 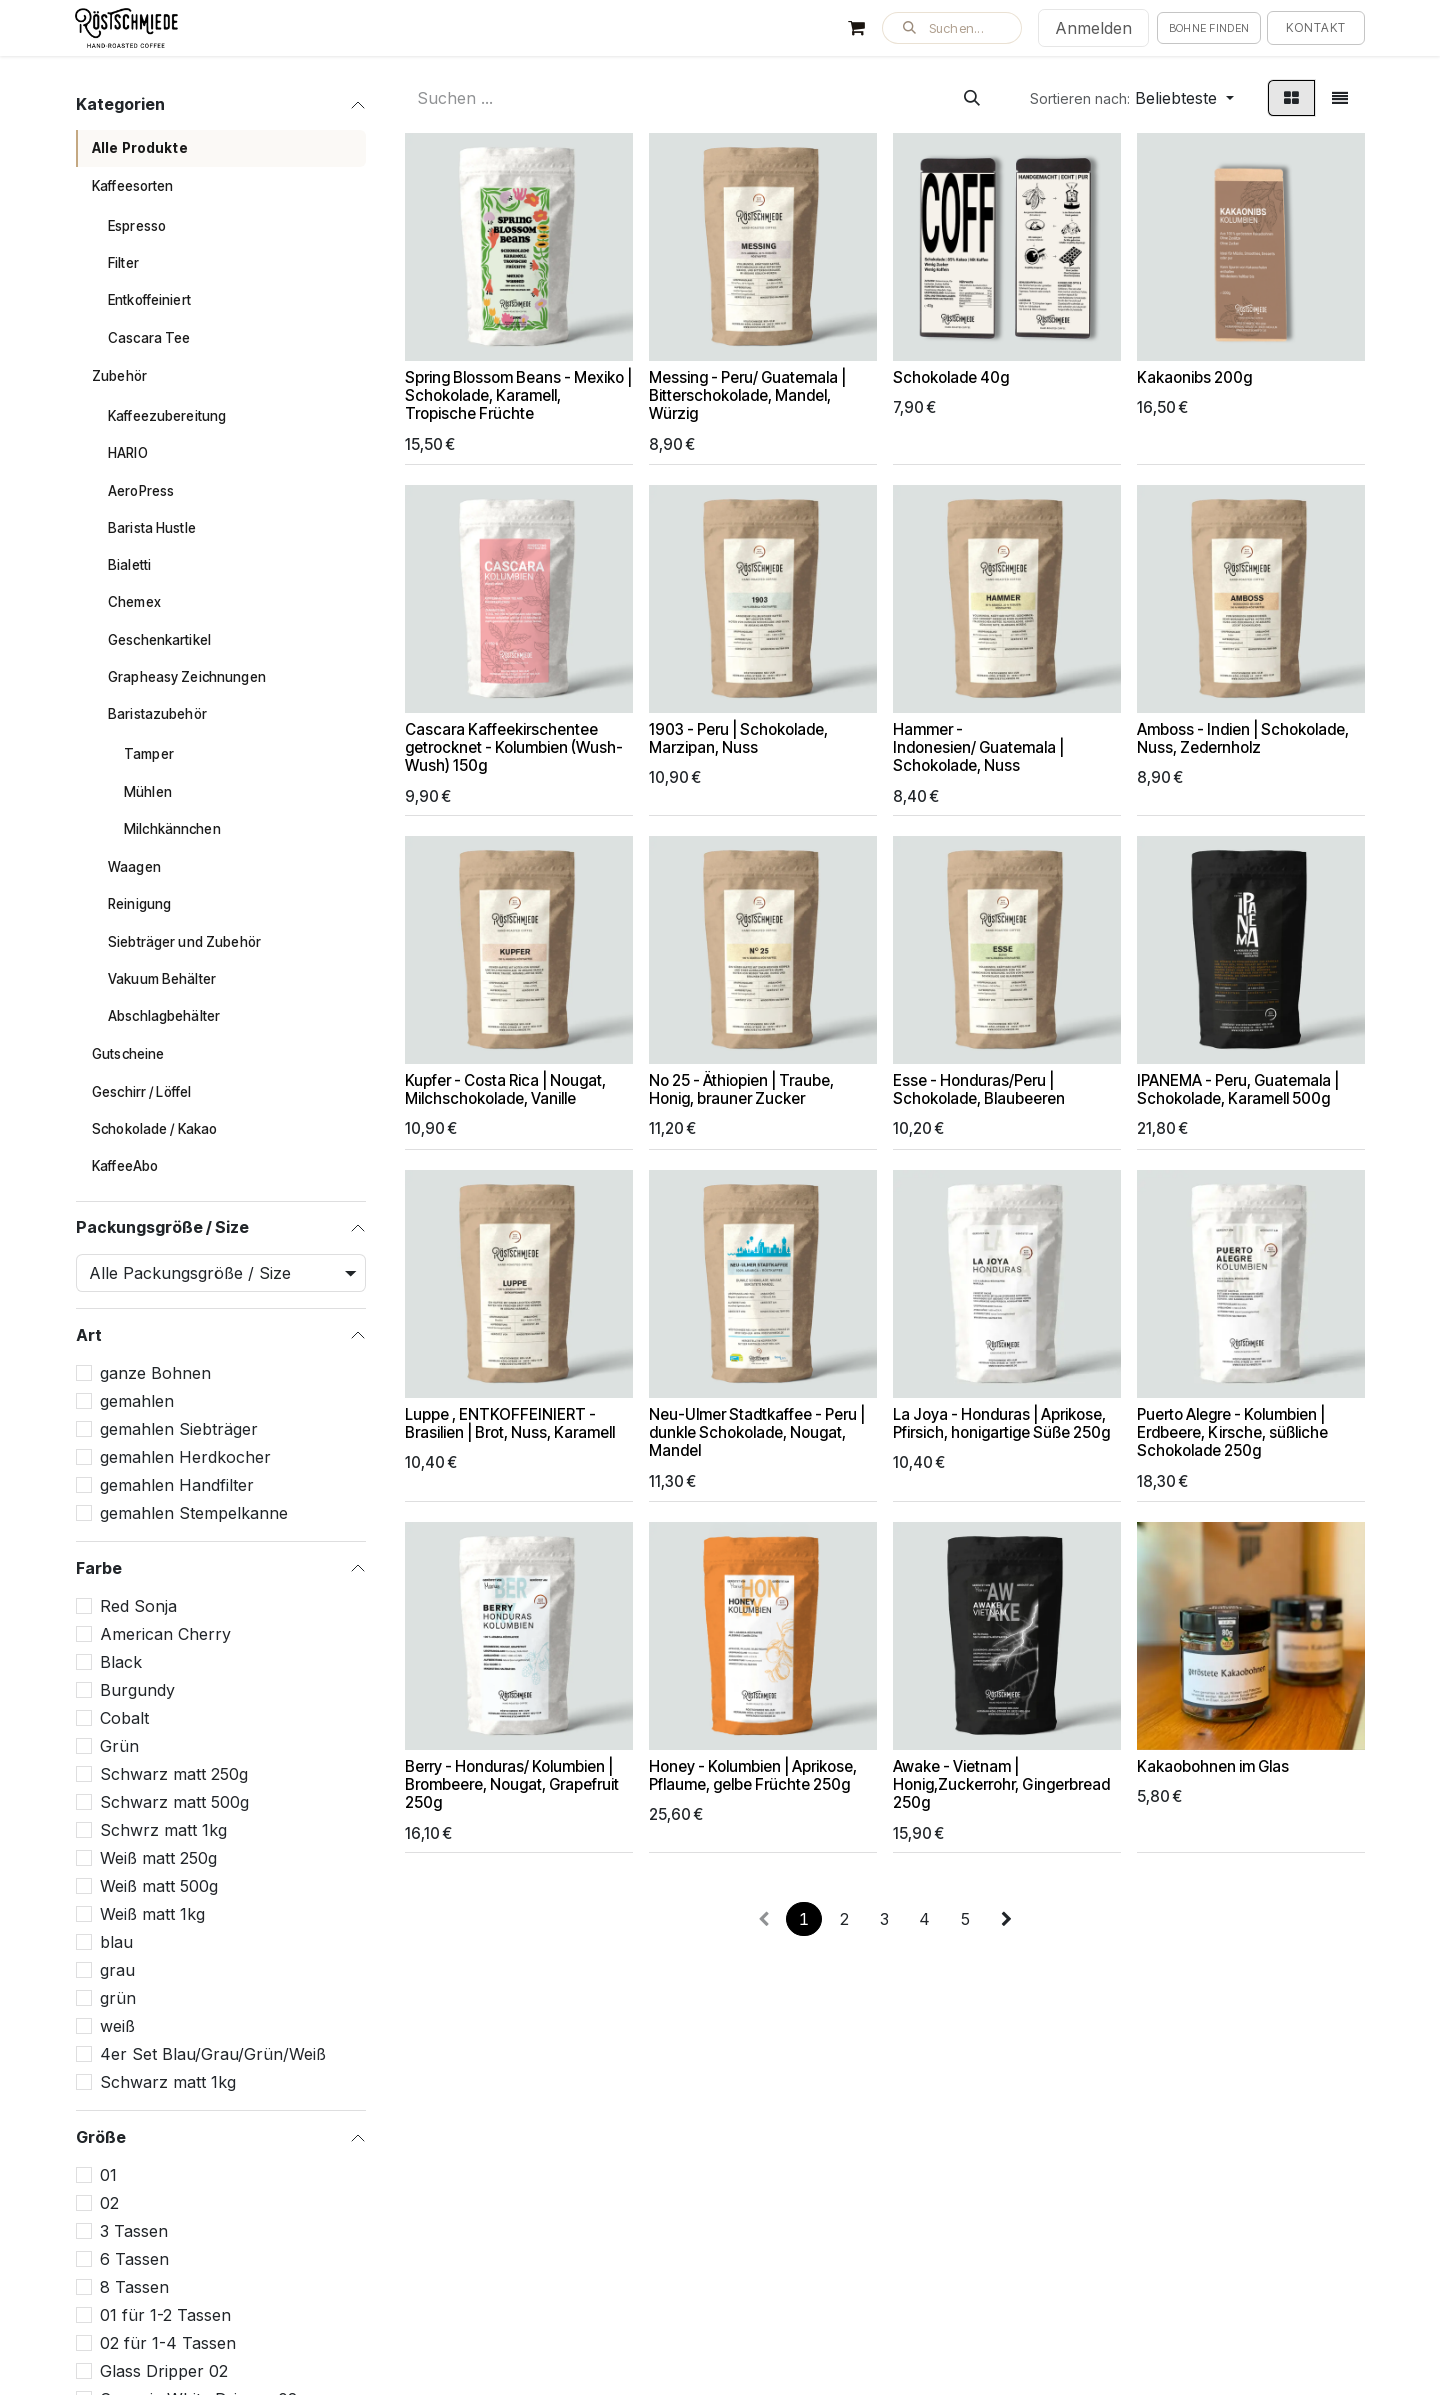 What do you see at coordinates (116, 1942) in the screenshot?
I see `blau` at bounding box center [116, 1942].